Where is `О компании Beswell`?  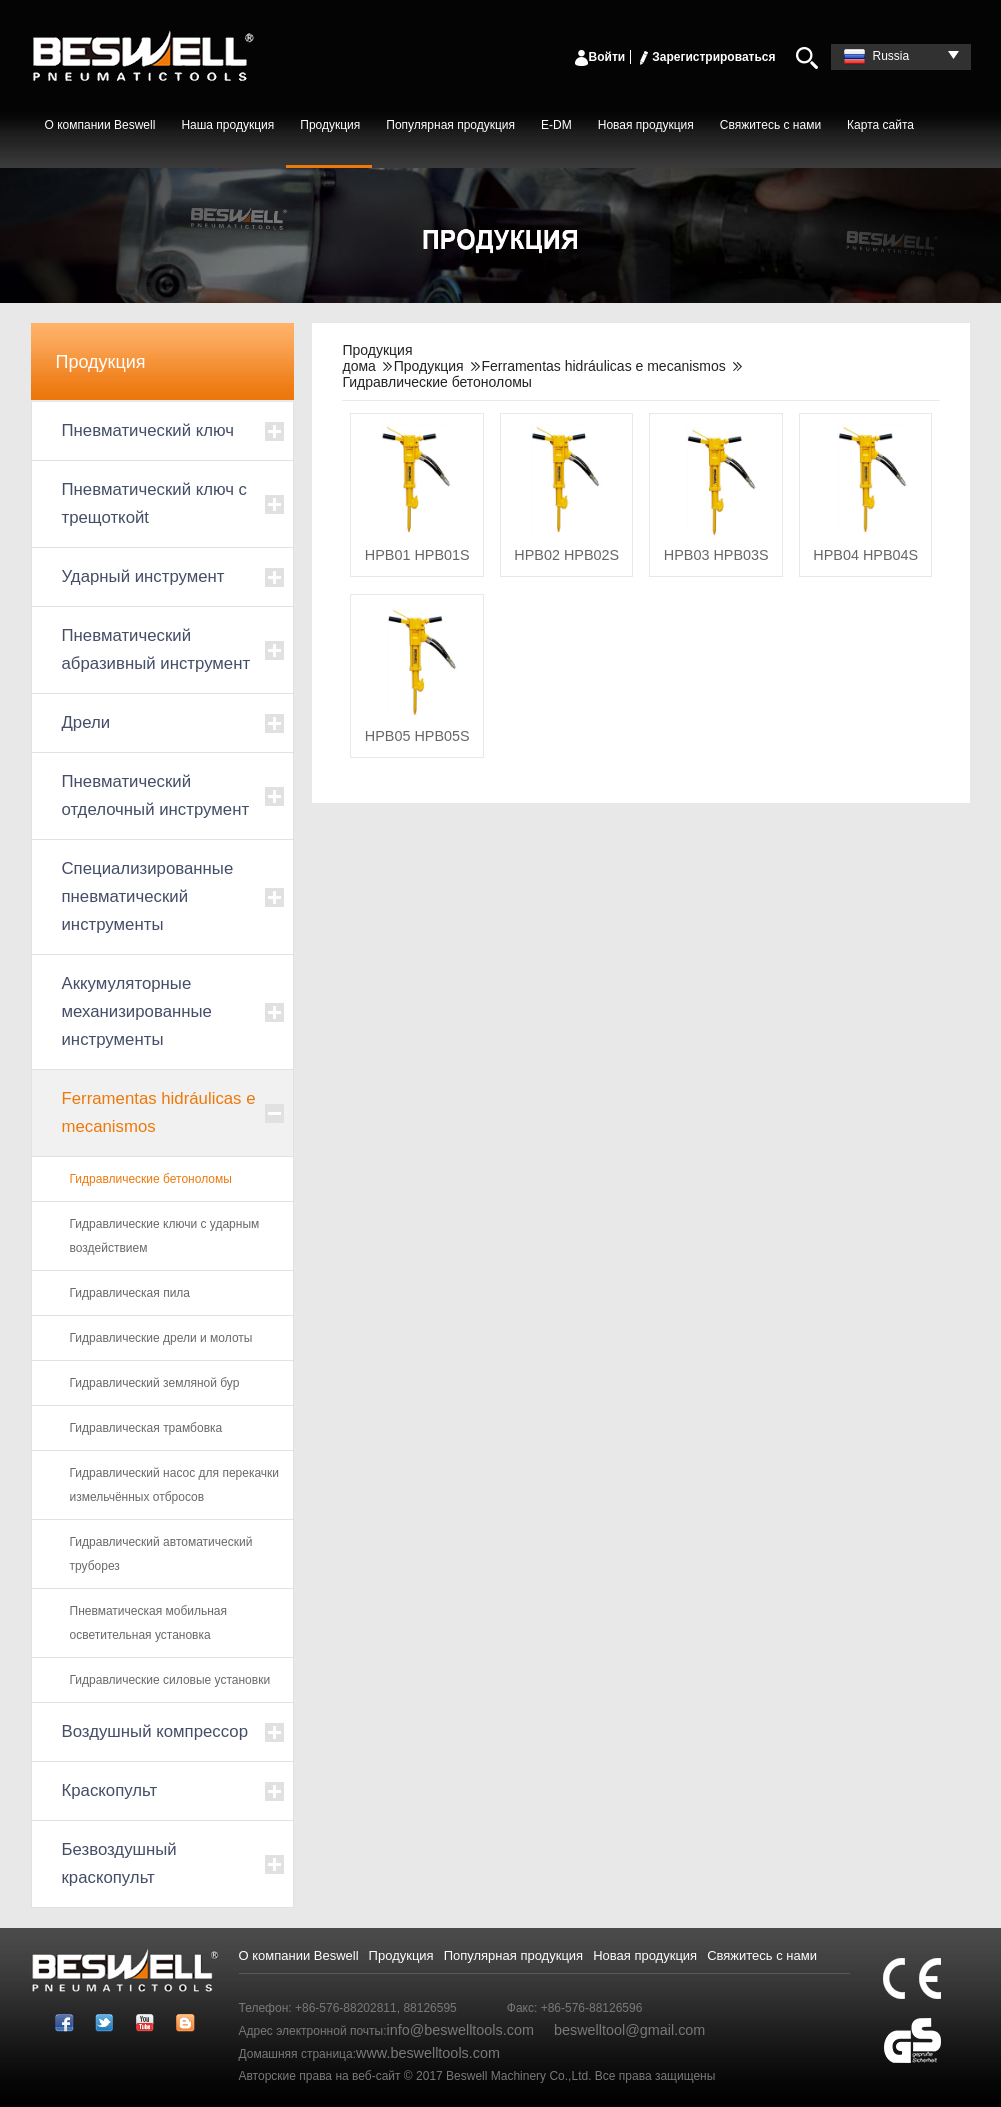 О компании Beswell is located at coordinates (100, 125).